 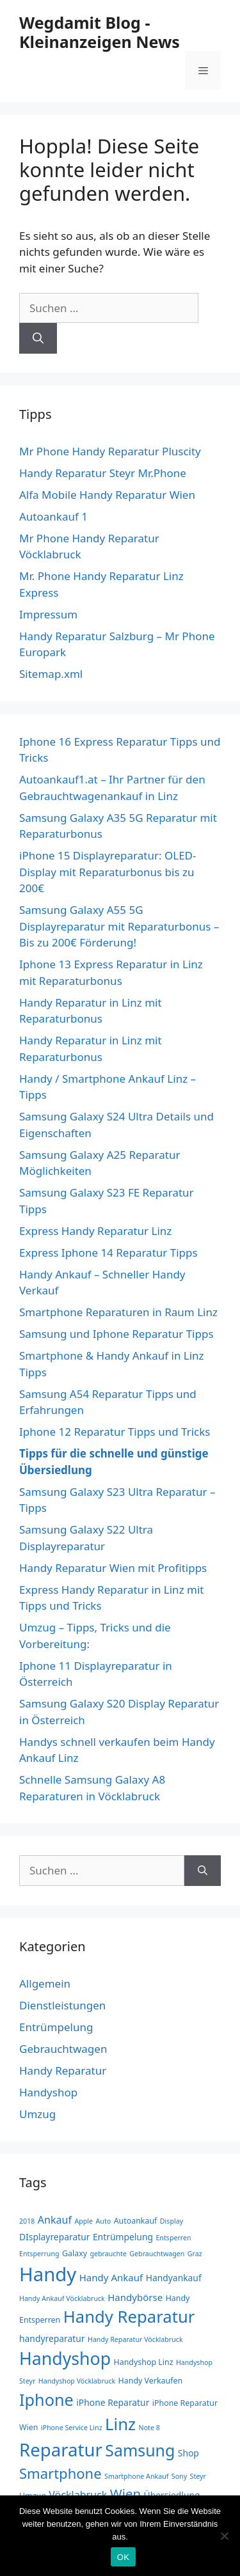 What do you see at coordinates (54, 2237) in the screenshot?
I see `DIsplayreparatur [DIsplayreparatur (4 Einträge)]` at bounding box center [54, 2237].